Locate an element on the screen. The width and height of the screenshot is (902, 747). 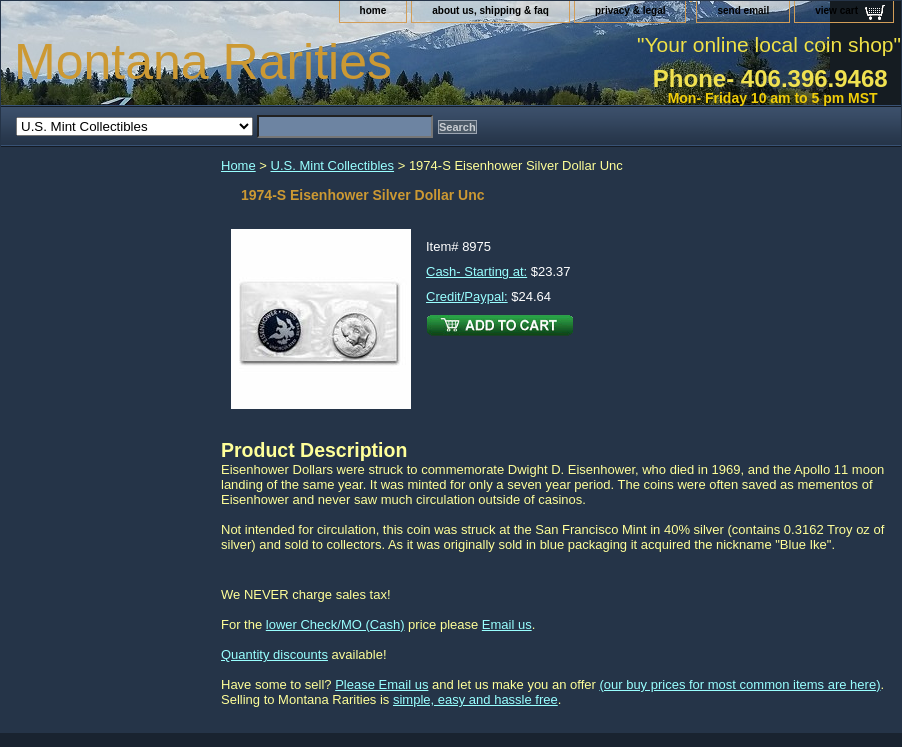
U.S. Mint Collectibles is located at coordinates (333, 165).